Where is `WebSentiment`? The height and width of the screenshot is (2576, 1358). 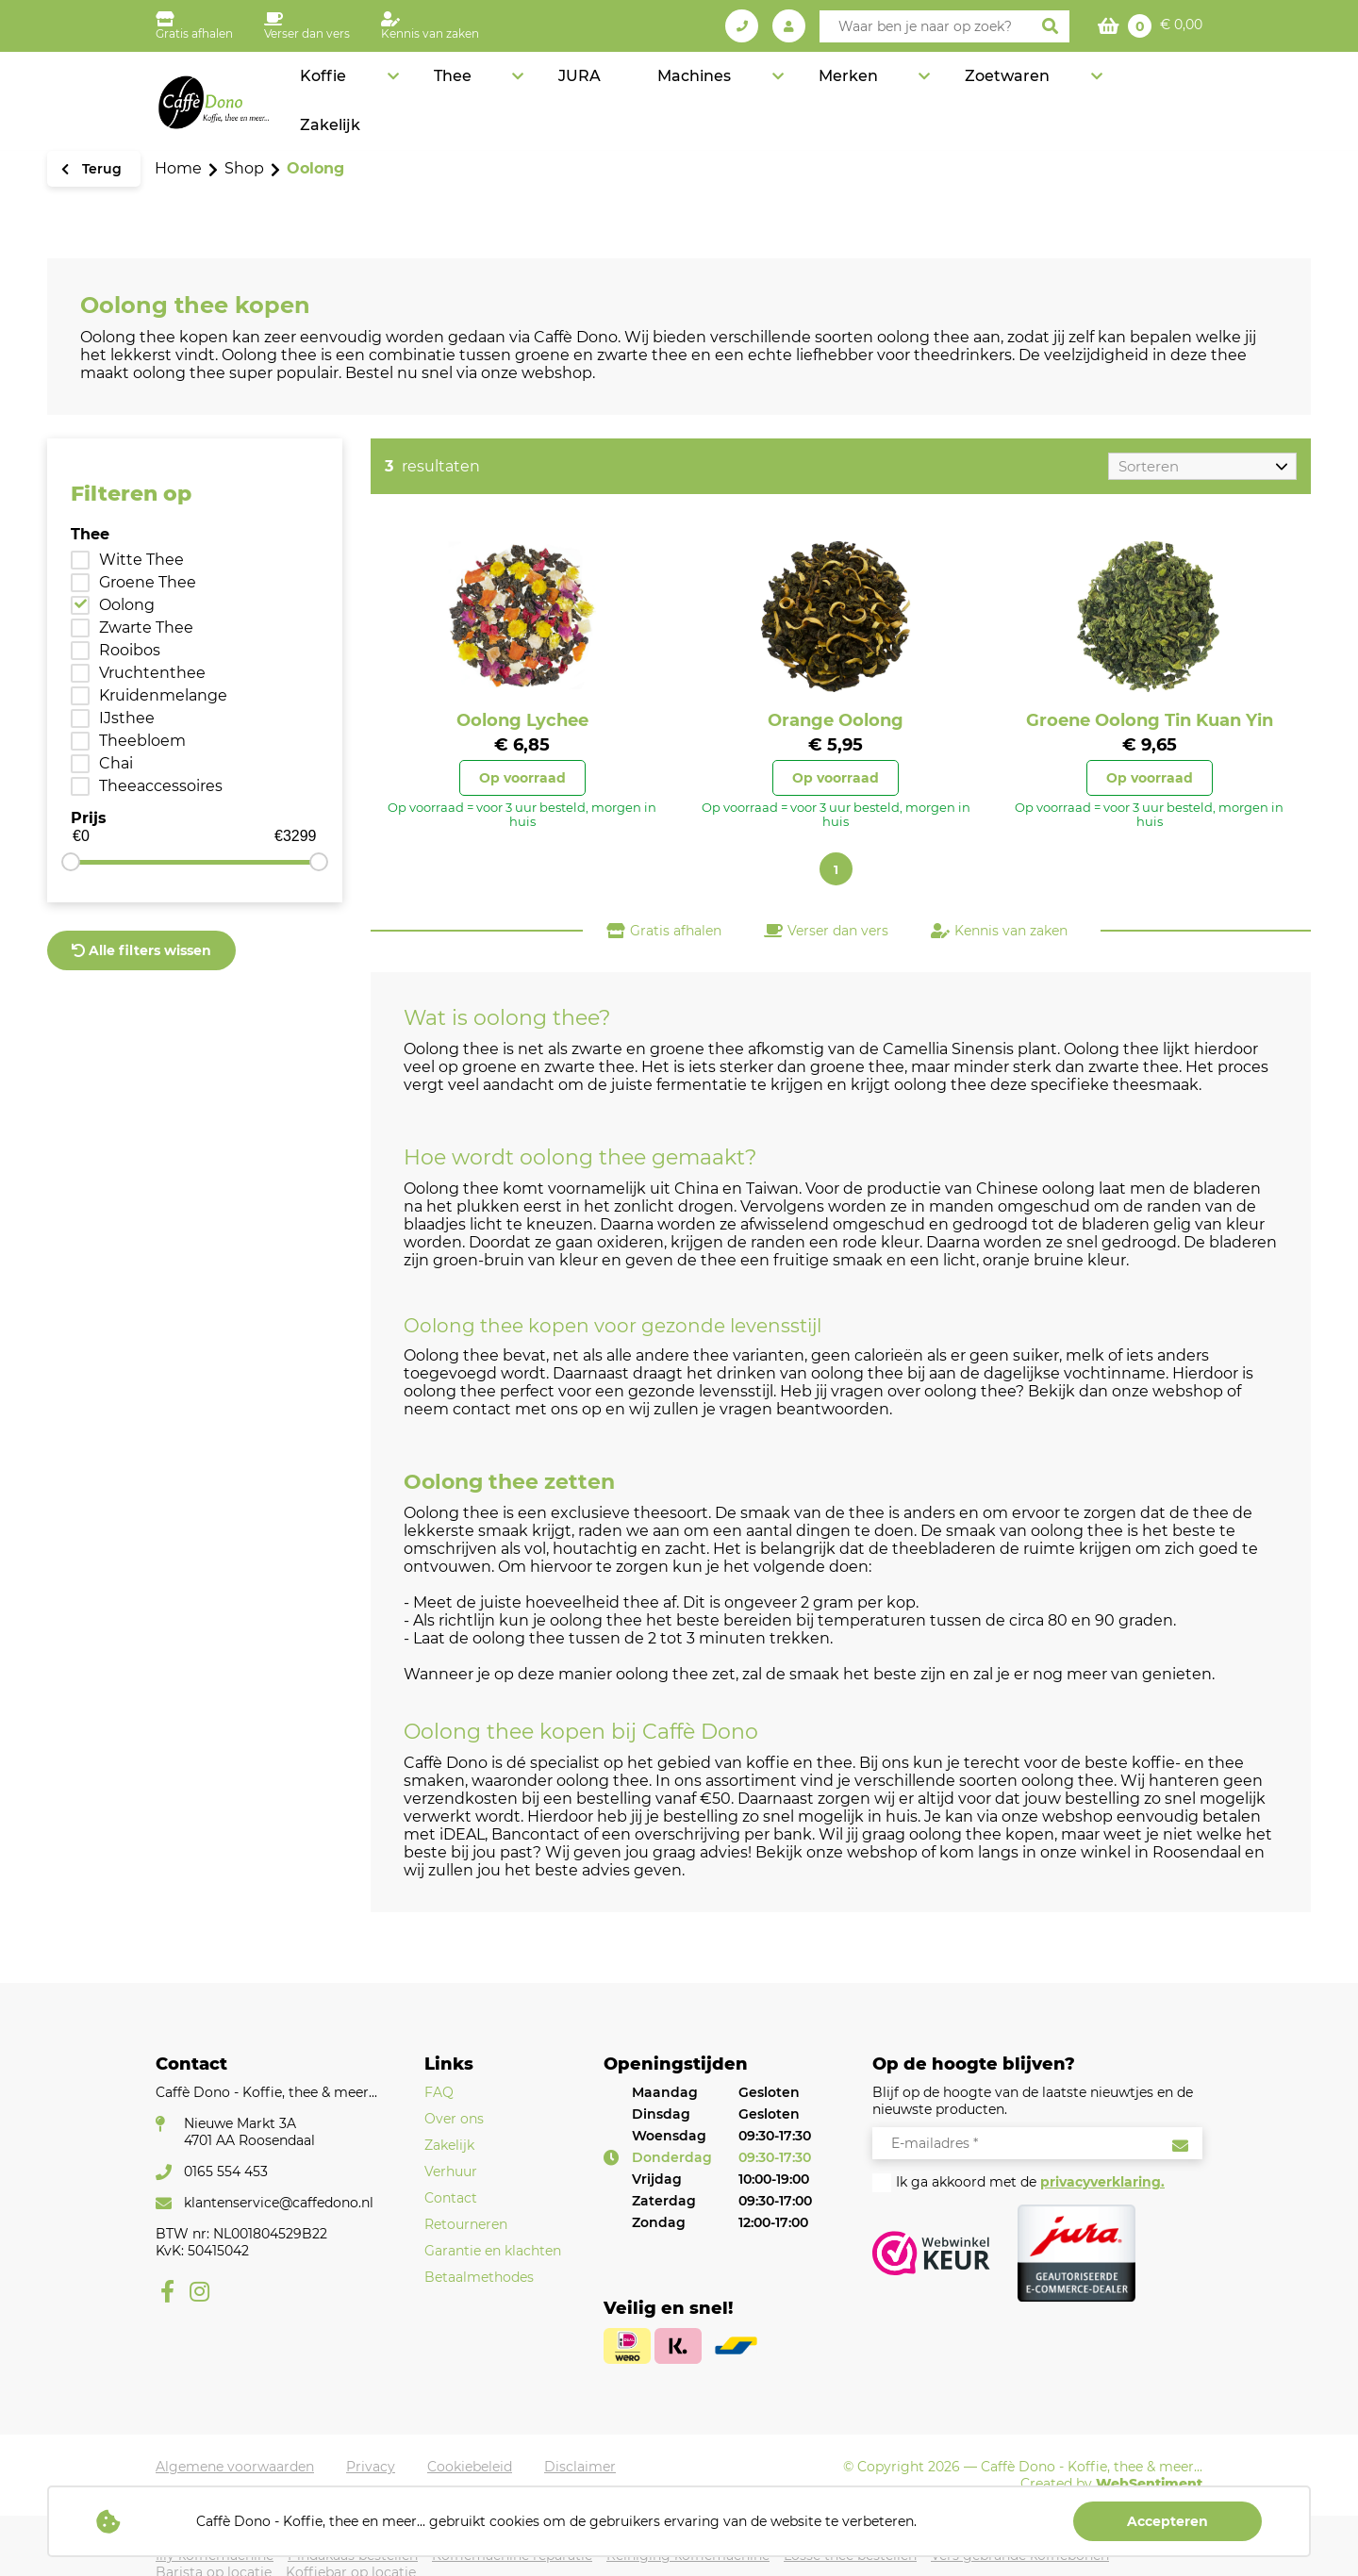 WebSentiment is located at coordinates (1149, 2483).